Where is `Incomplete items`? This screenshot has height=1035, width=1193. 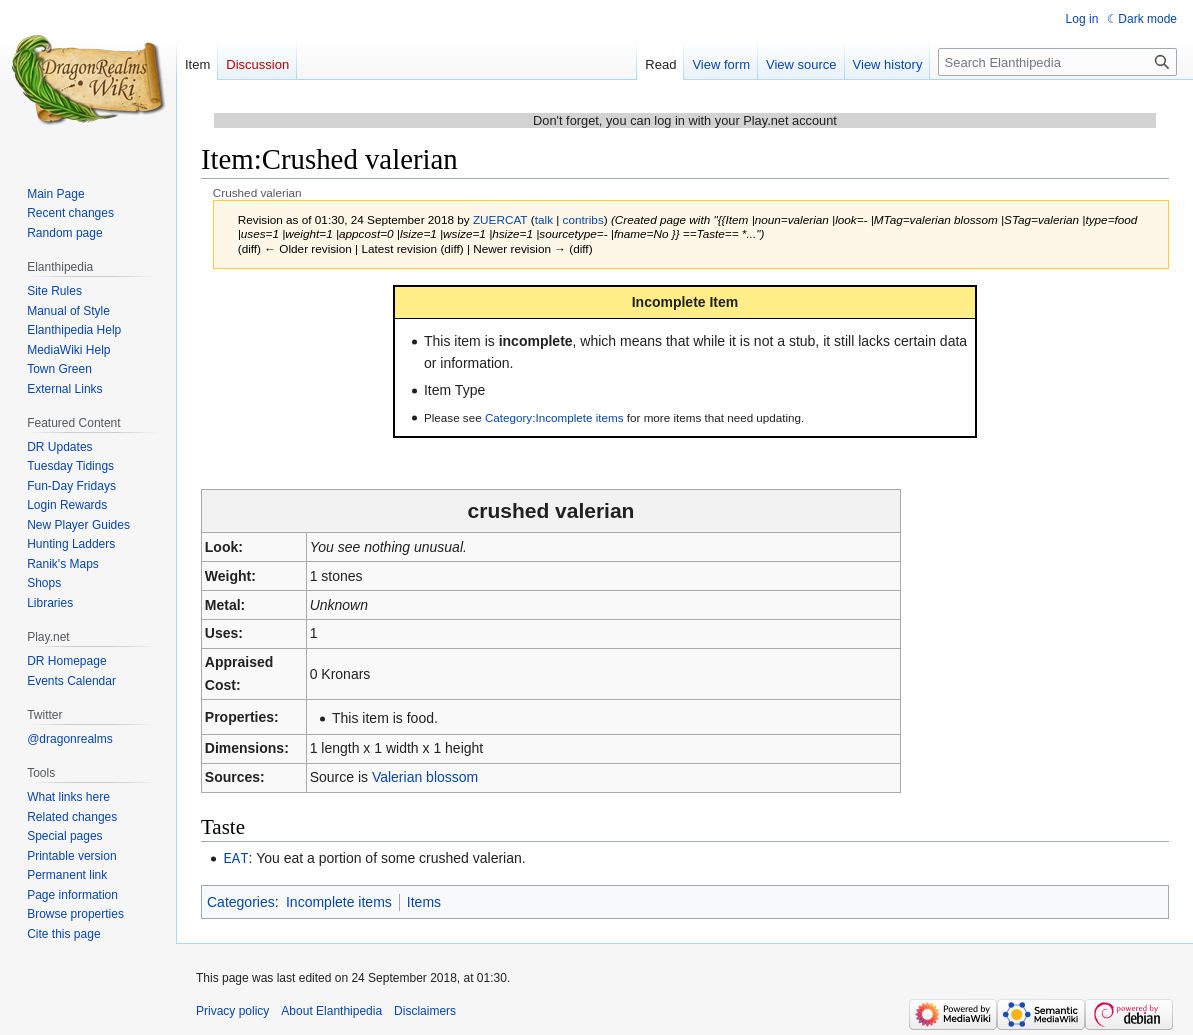
Incomplete items is located at coordinates (339, 901).